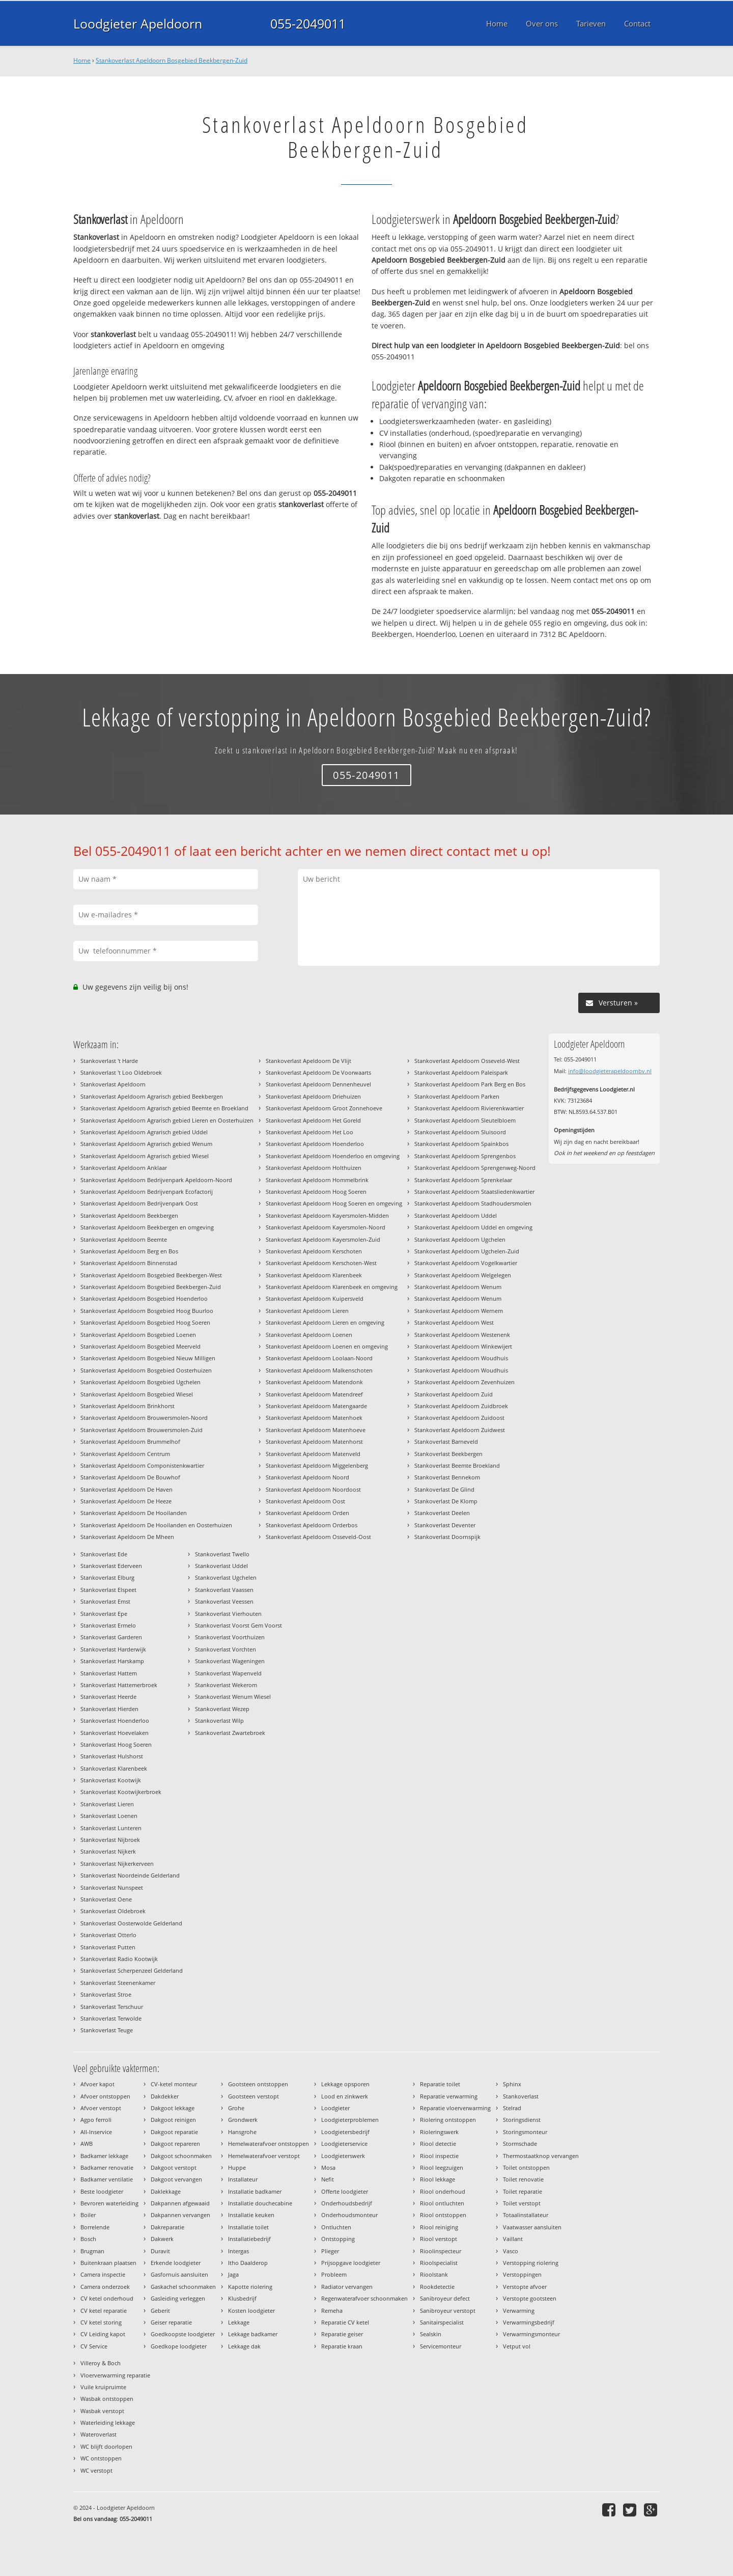  Describe the element at coordinates (145, 1322) in the screenshot. I see `Stankoverlast Apeldoorn Bosgebied Hoog Soeren` at that location.